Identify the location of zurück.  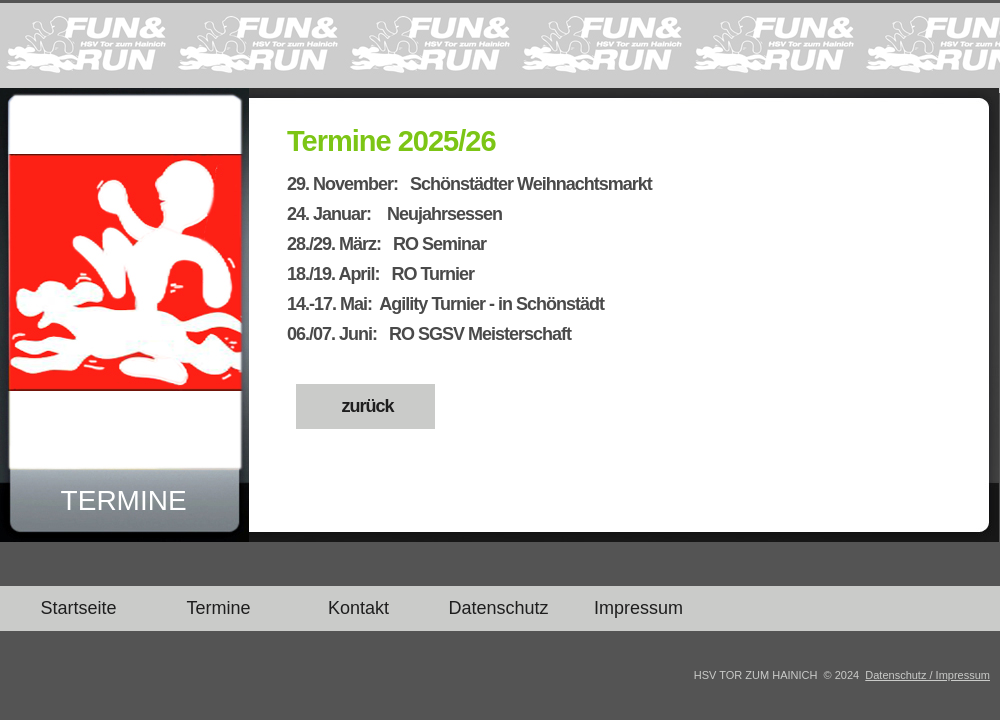
(365, 406).